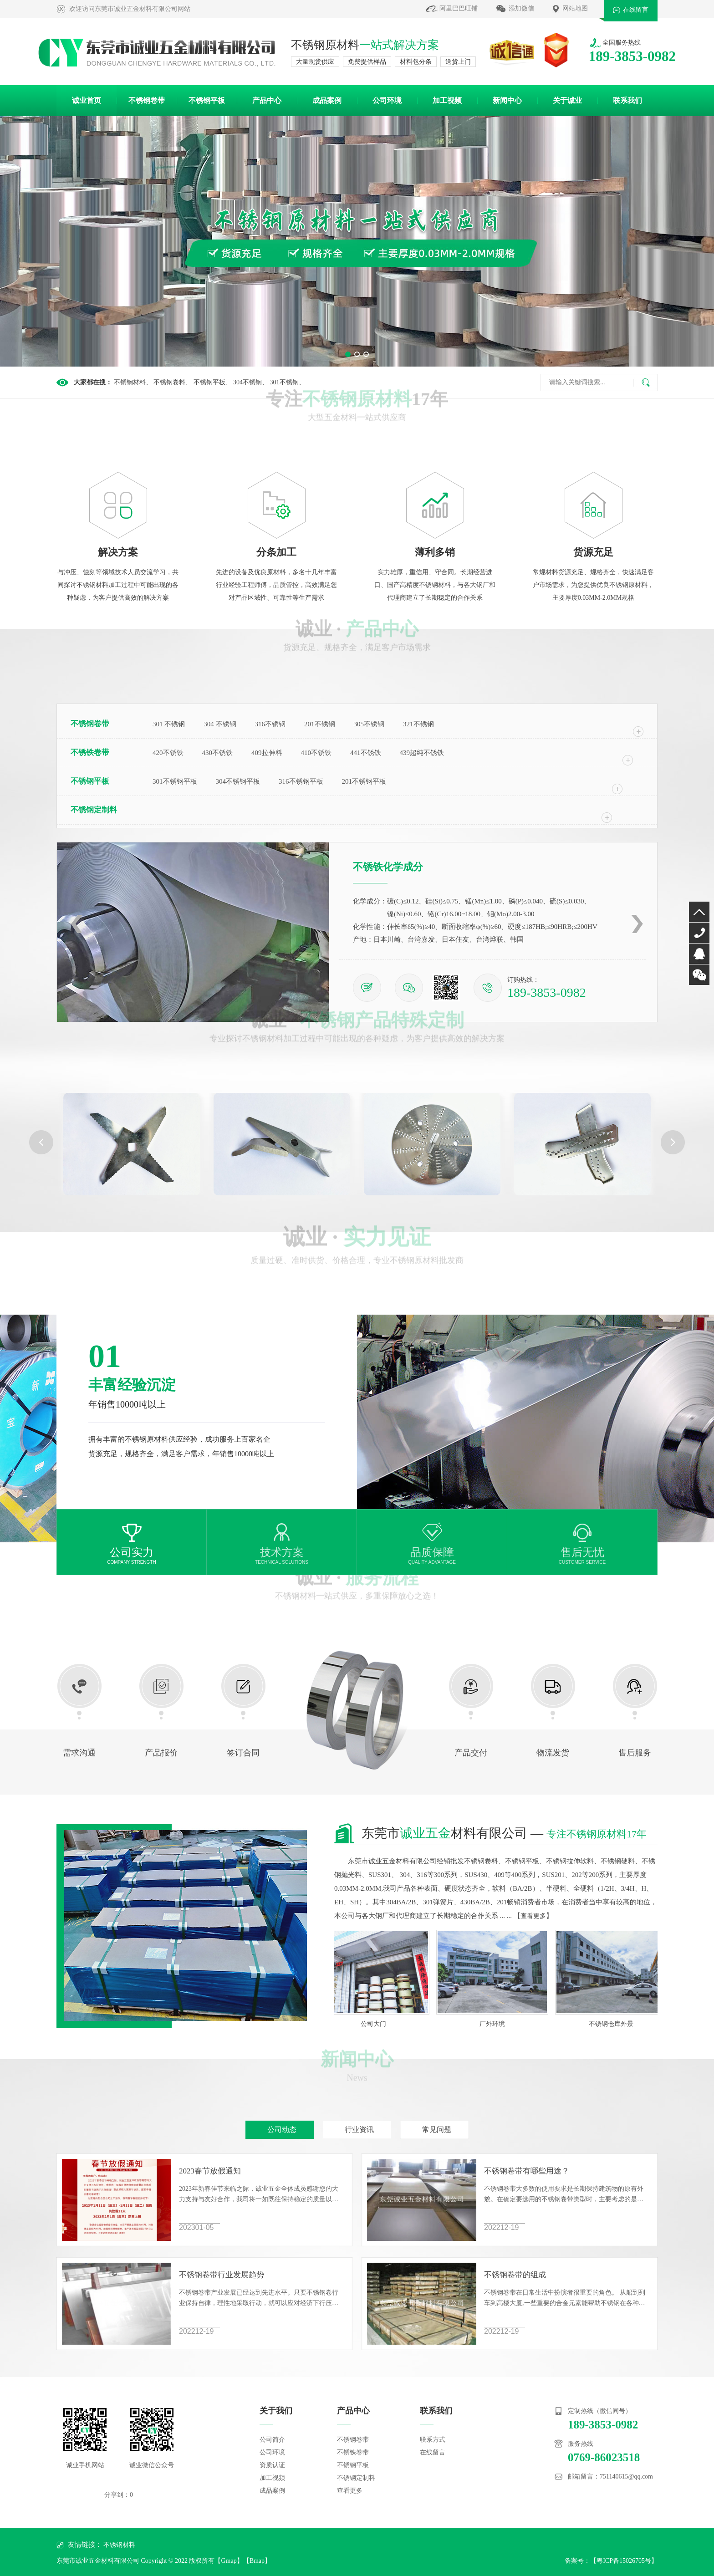 The height and width of the screenshot is (2576, 714). Describe the element at coordinates (266, 752) in the screenshot. I see `409拉伸料` at that location.